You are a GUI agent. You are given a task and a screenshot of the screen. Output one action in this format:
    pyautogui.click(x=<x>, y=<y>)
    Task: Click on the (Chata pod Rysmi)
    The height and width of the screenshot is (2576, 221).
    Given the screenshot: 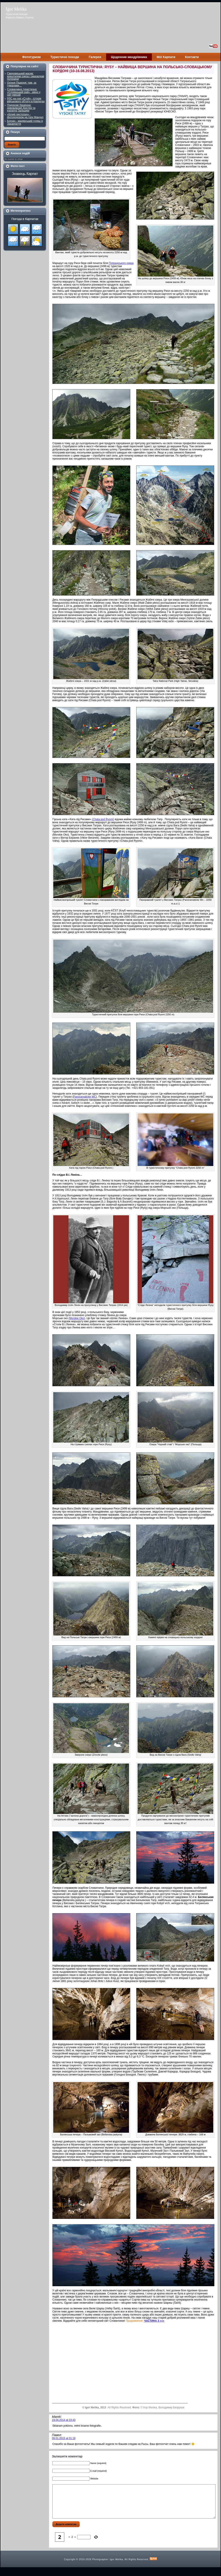 What is the action you would take?
    pyautogui.click(x=103, y=819)
    